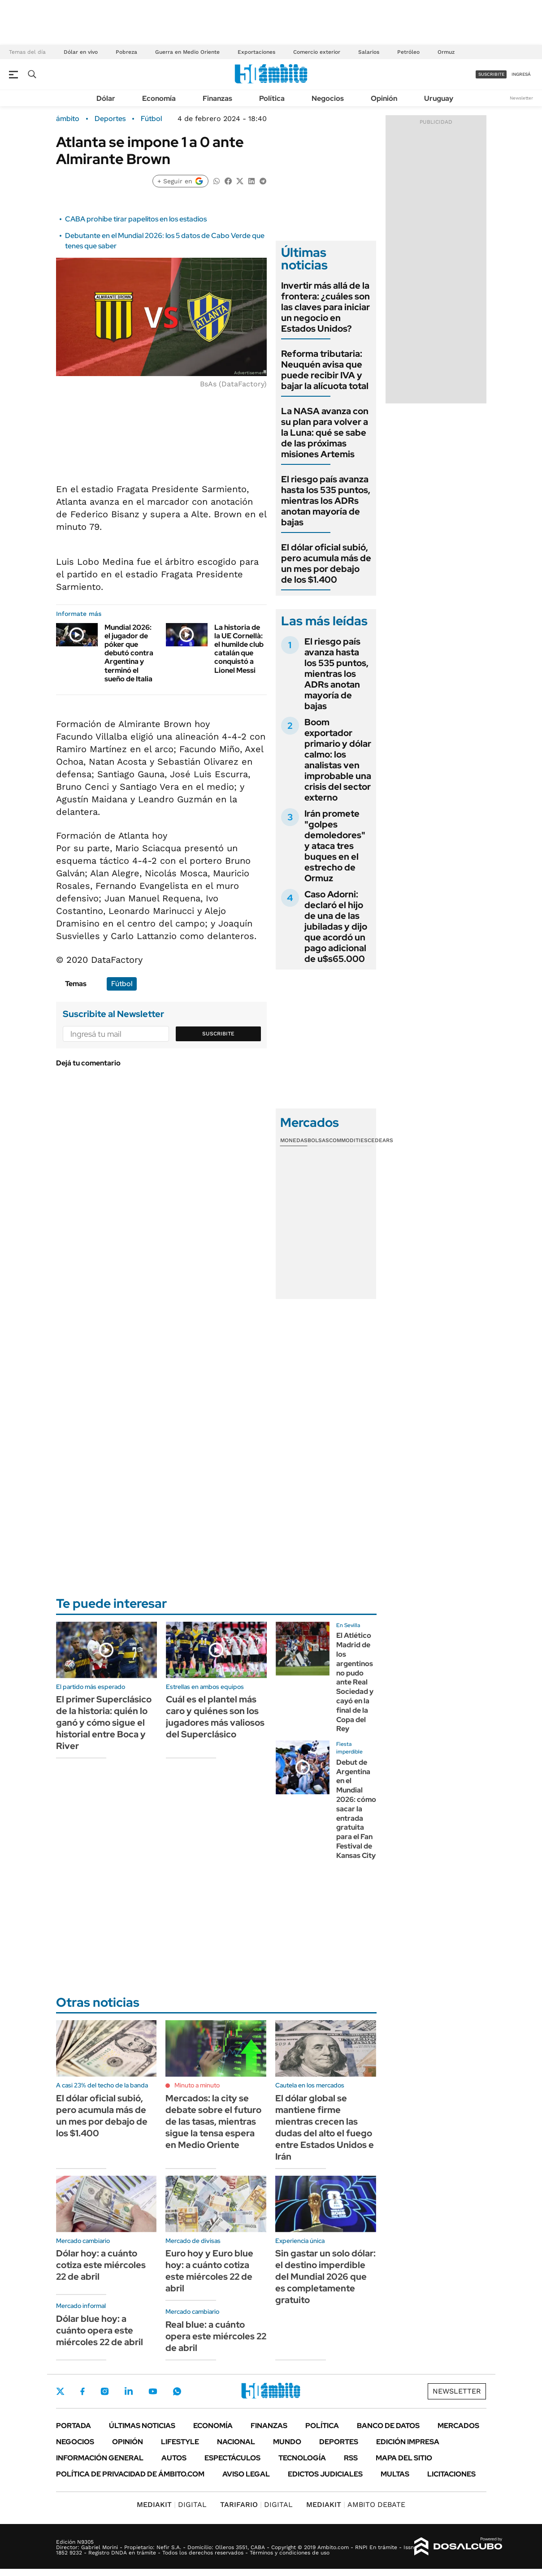 The image size is (542, 2576). Describe the element at coordinates (316, 52) in the screenshot. I see `Comercio exterior` at that location.